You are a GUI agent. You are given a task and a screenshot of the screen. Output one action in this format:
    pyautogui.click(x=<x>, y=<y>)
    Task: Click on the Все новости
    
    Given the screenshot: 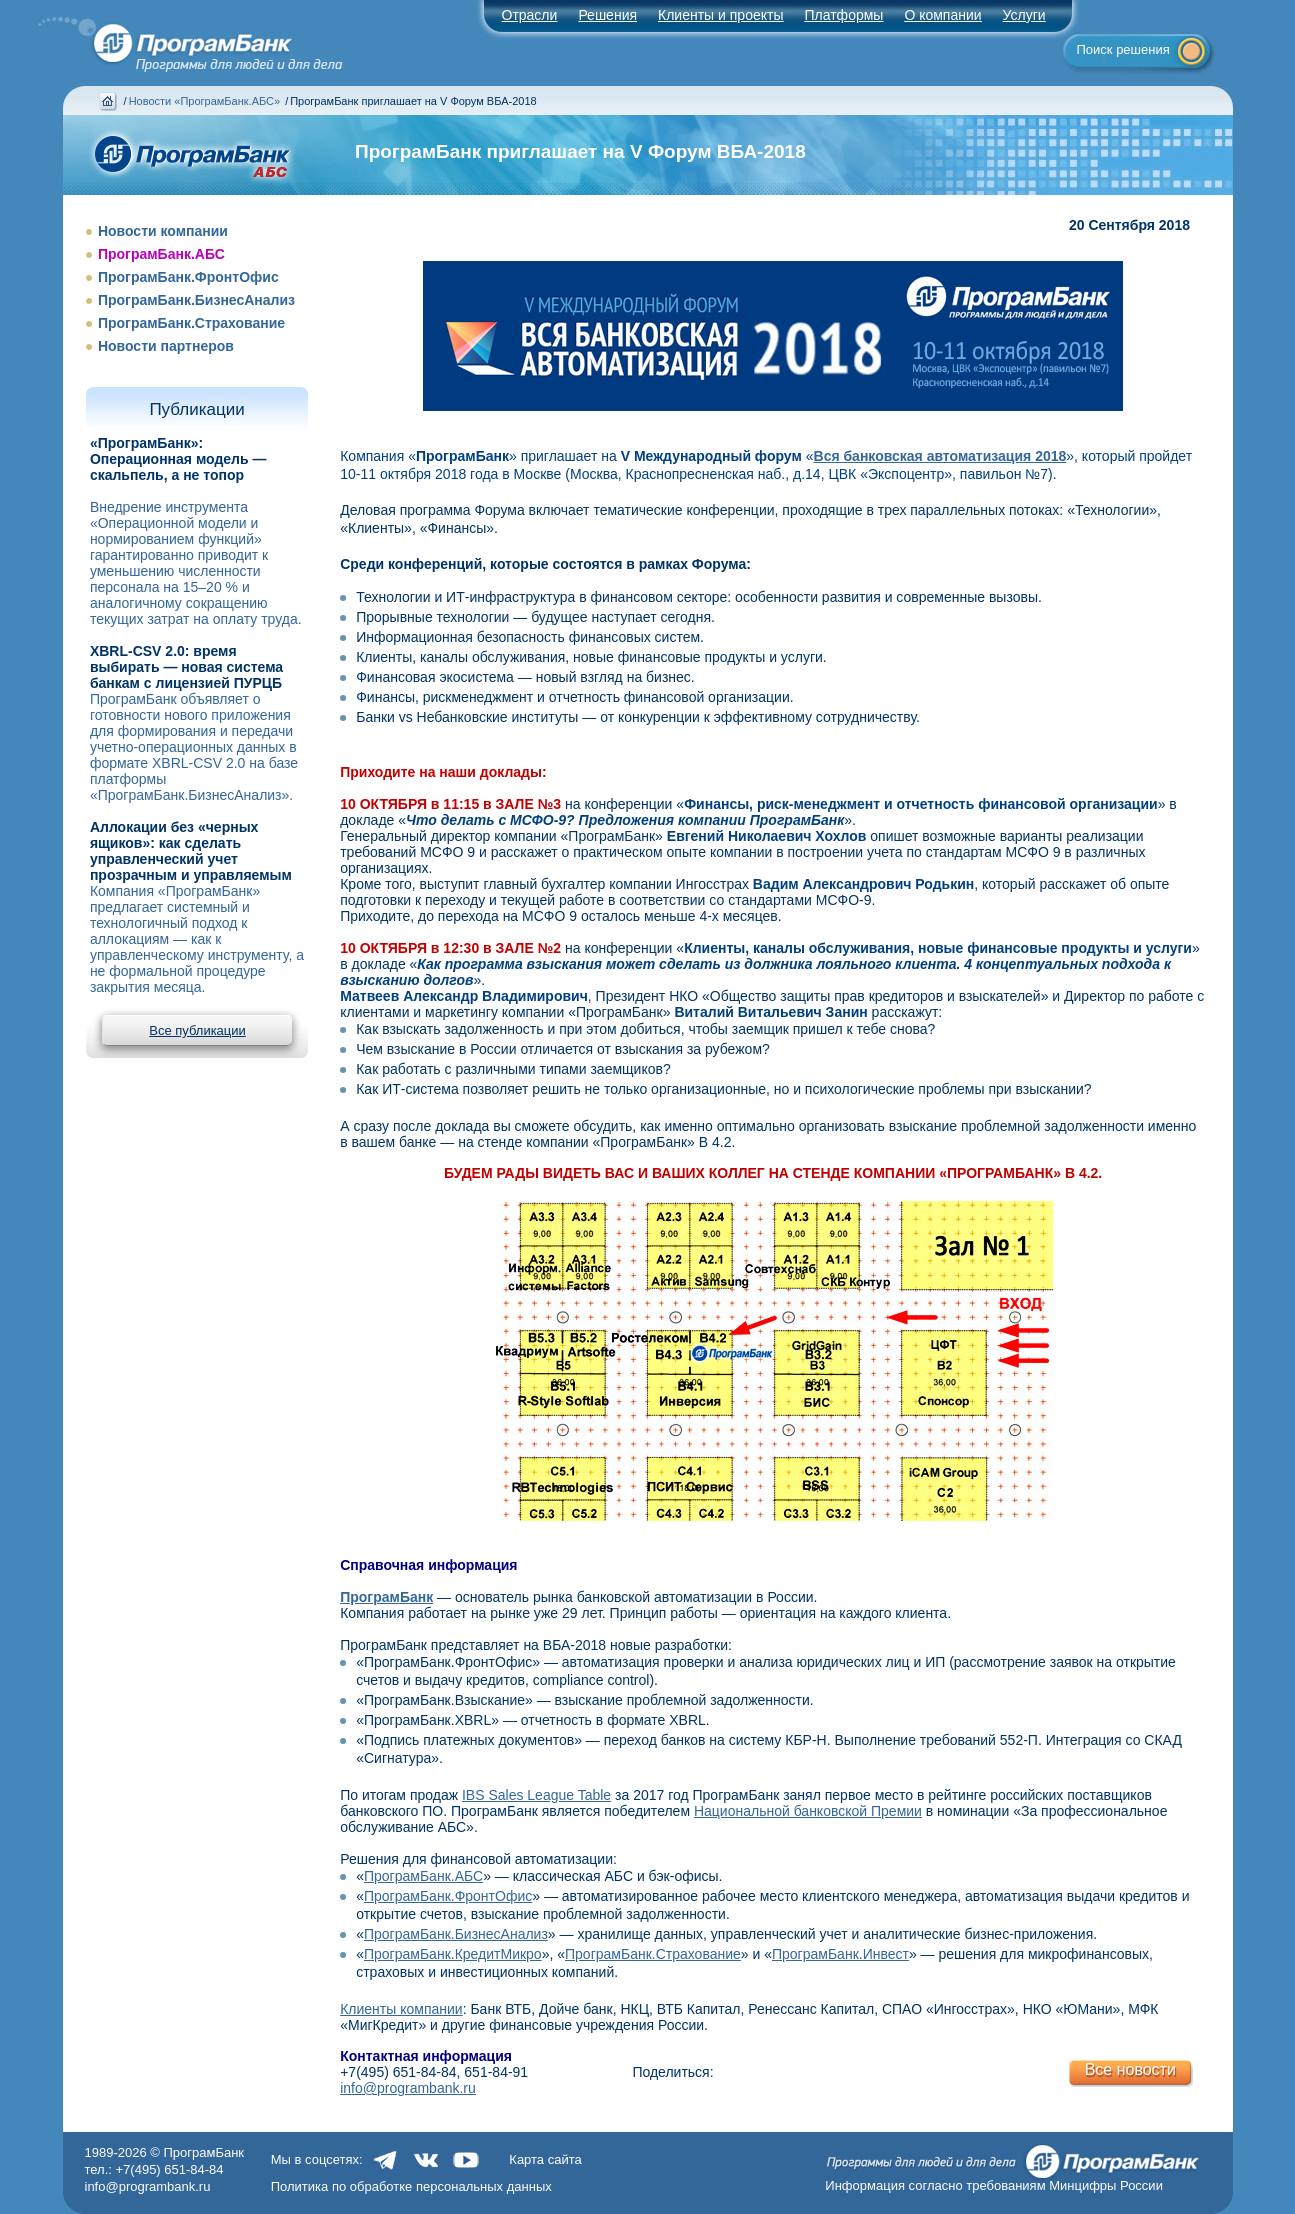 What is the action you would take?
    pyautogui.click(x=1130, y=2069)
    